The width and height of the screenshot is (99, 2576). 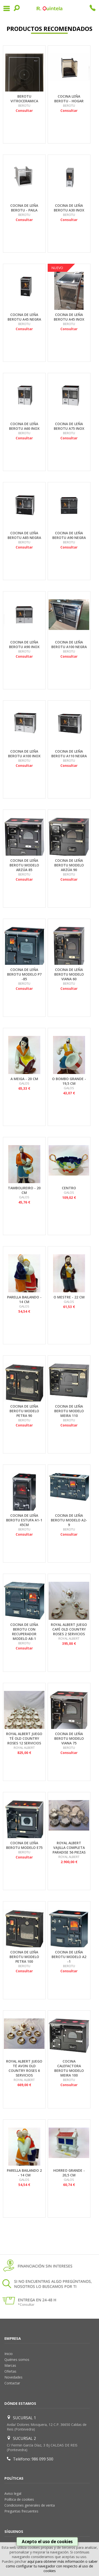 What do you see at coordinates (24, 1190) in the screenshot?
I see `TAMBOLIREIRO - 20 CM` at bounding box center [24, 1190].